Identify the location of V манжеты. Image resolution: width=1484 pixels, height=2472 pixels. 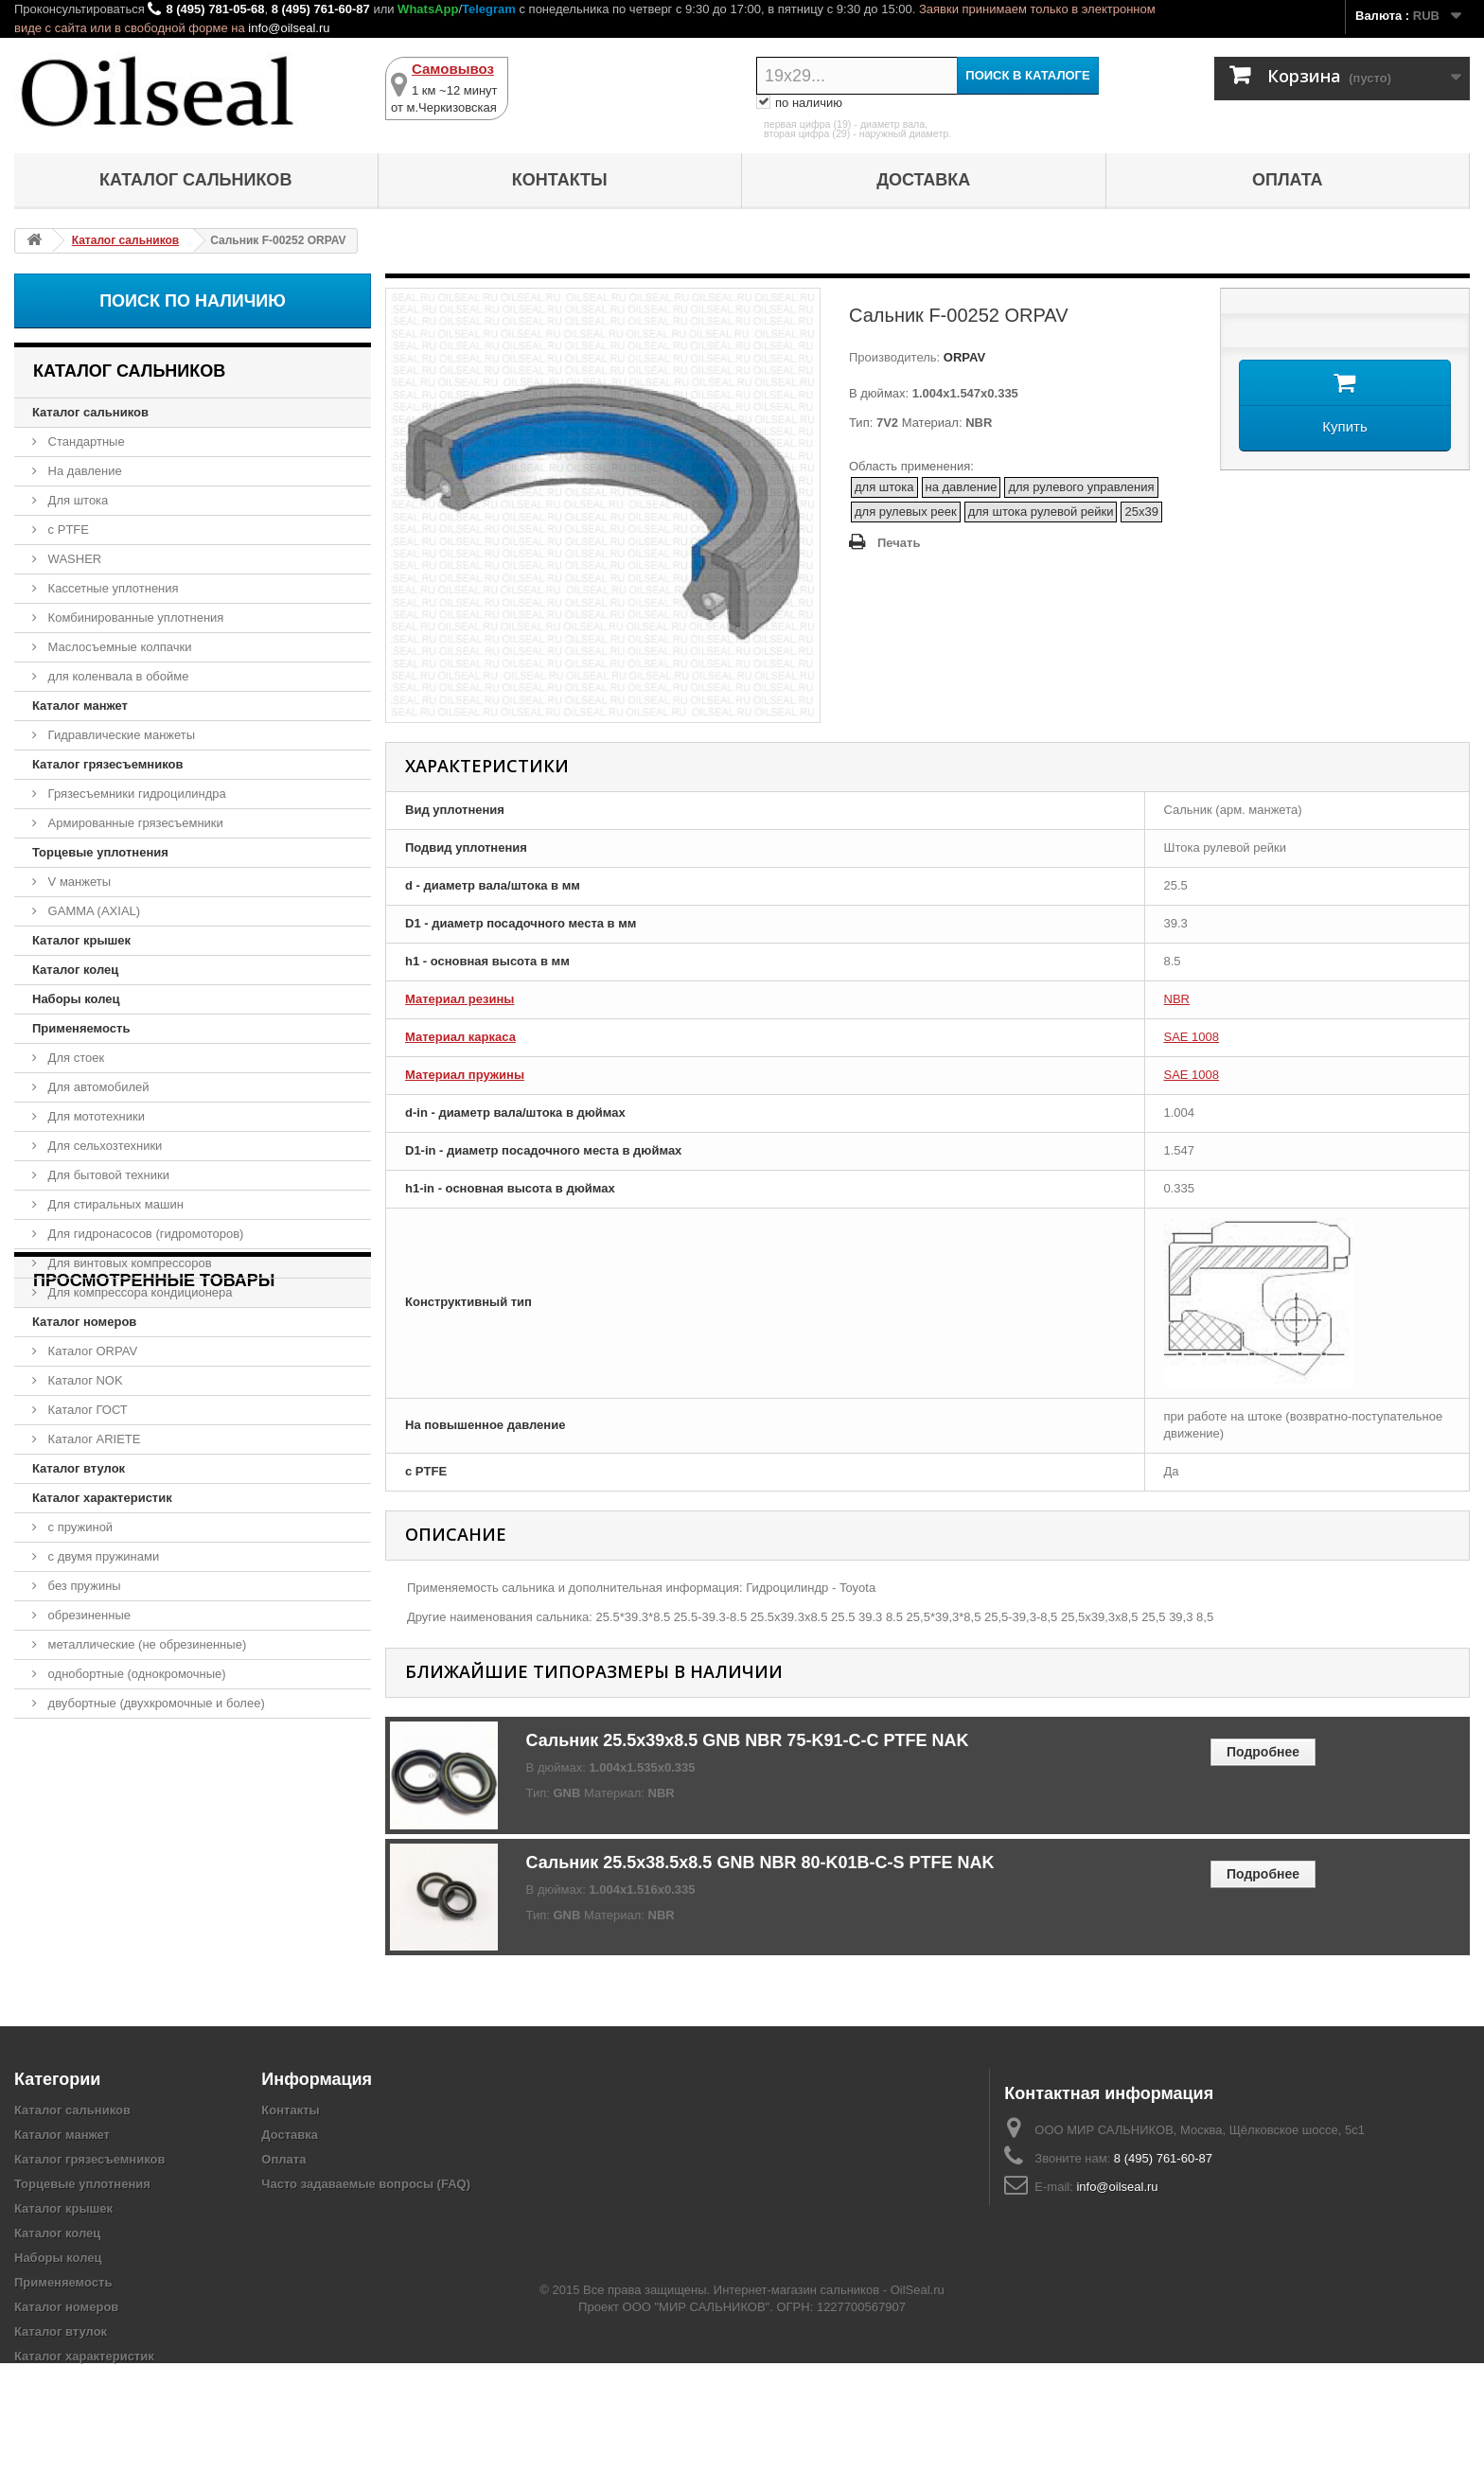
(77, 881).